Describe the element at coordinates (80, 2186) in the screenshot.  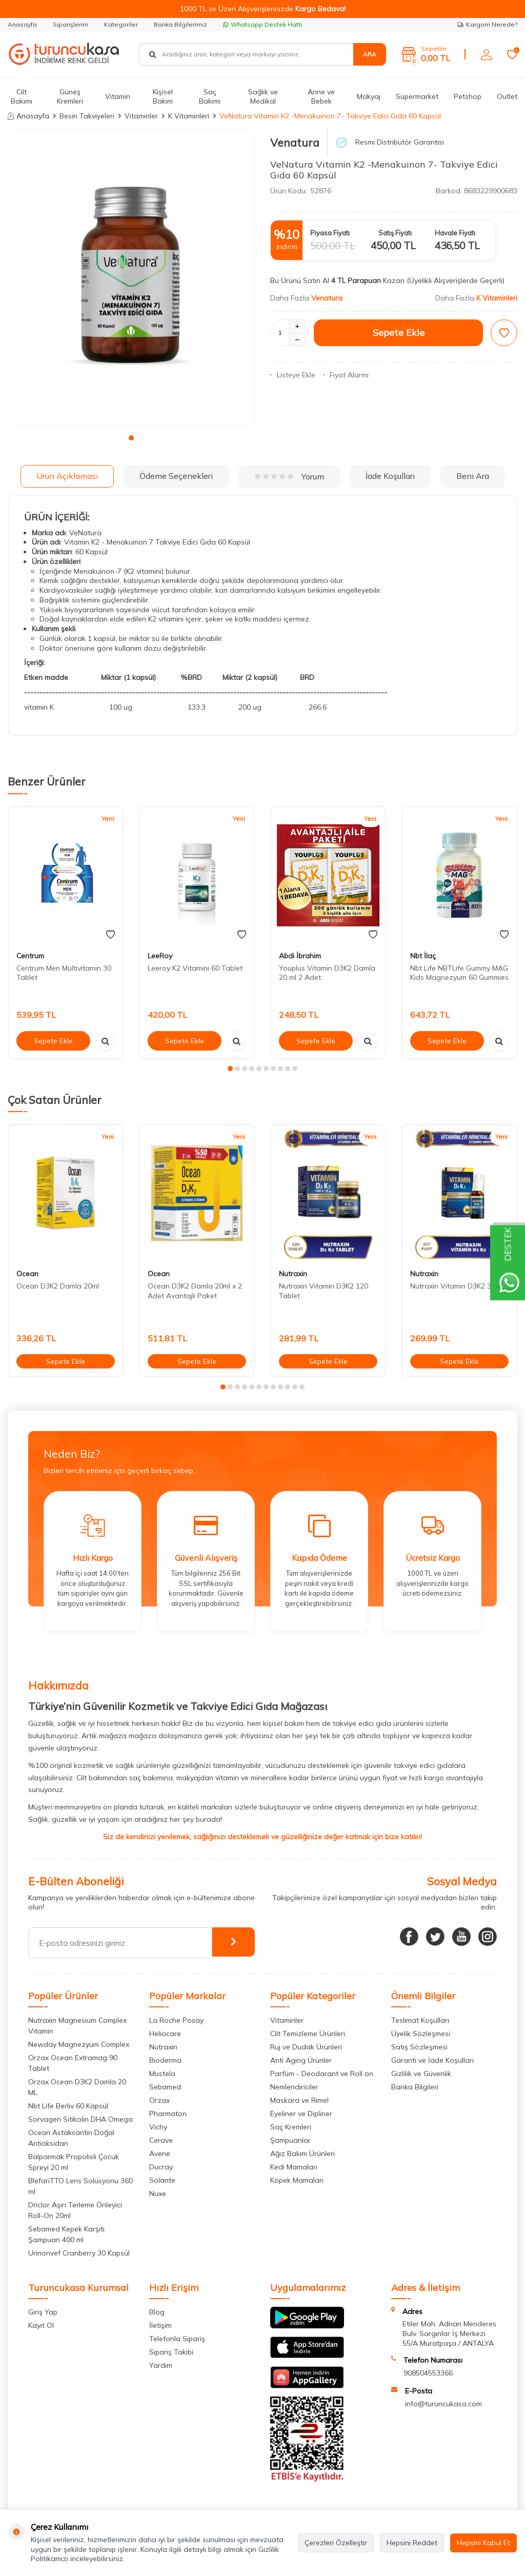
I see `BlefariTTO Lens Solüsyonu 360 ml` at that location.